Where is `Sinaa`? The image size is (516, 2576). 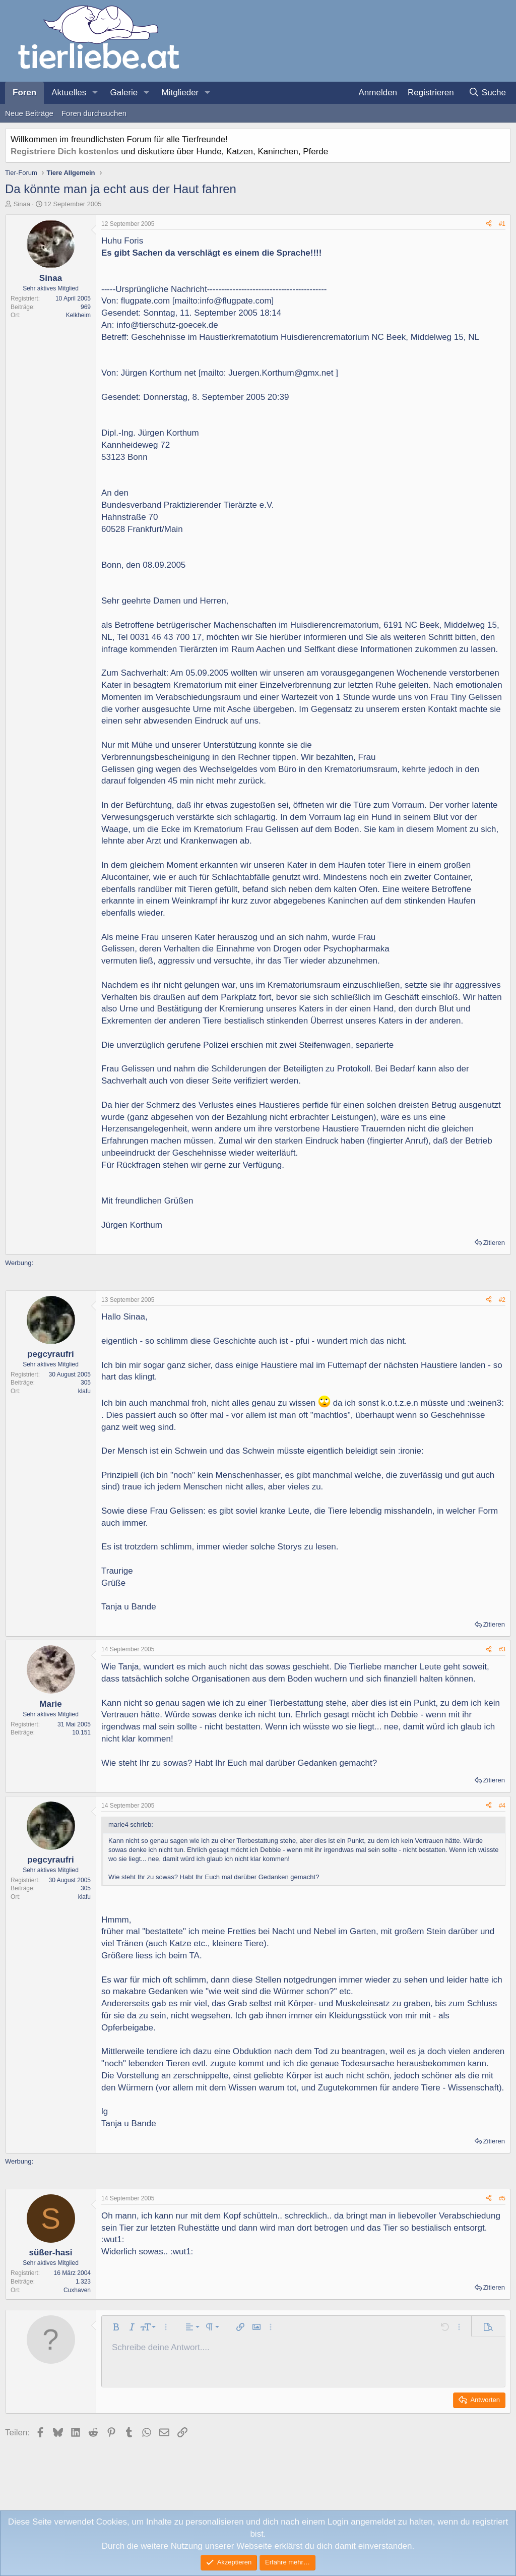 Sinaa is located at coordinates (22, 204).